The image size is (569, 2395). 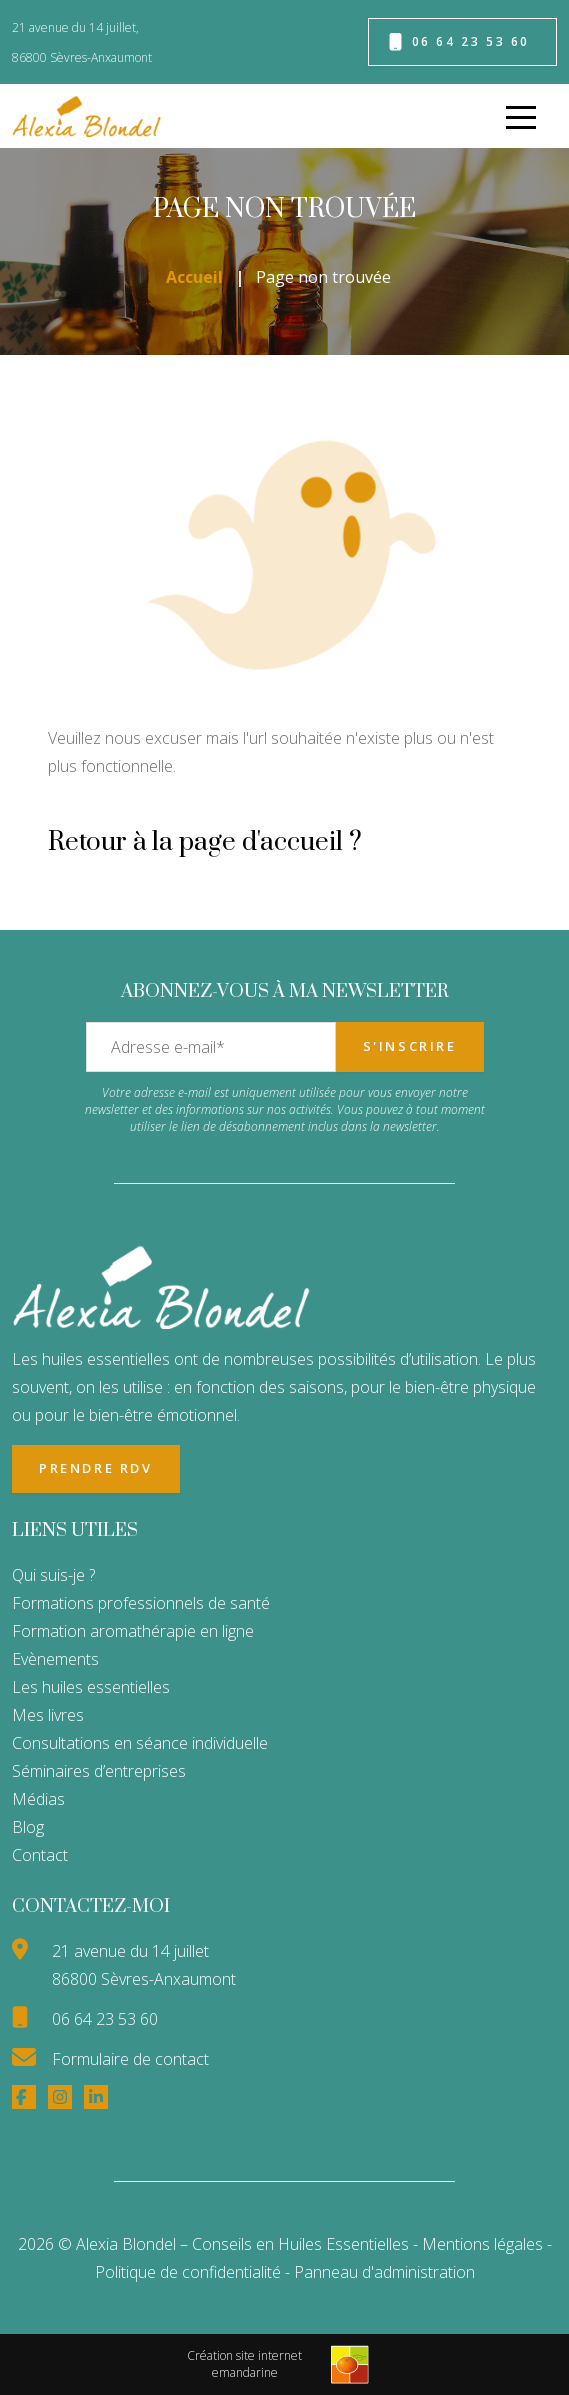 I want to click on Formation aromathérapie en ligne, so click(x=133, y=1631).